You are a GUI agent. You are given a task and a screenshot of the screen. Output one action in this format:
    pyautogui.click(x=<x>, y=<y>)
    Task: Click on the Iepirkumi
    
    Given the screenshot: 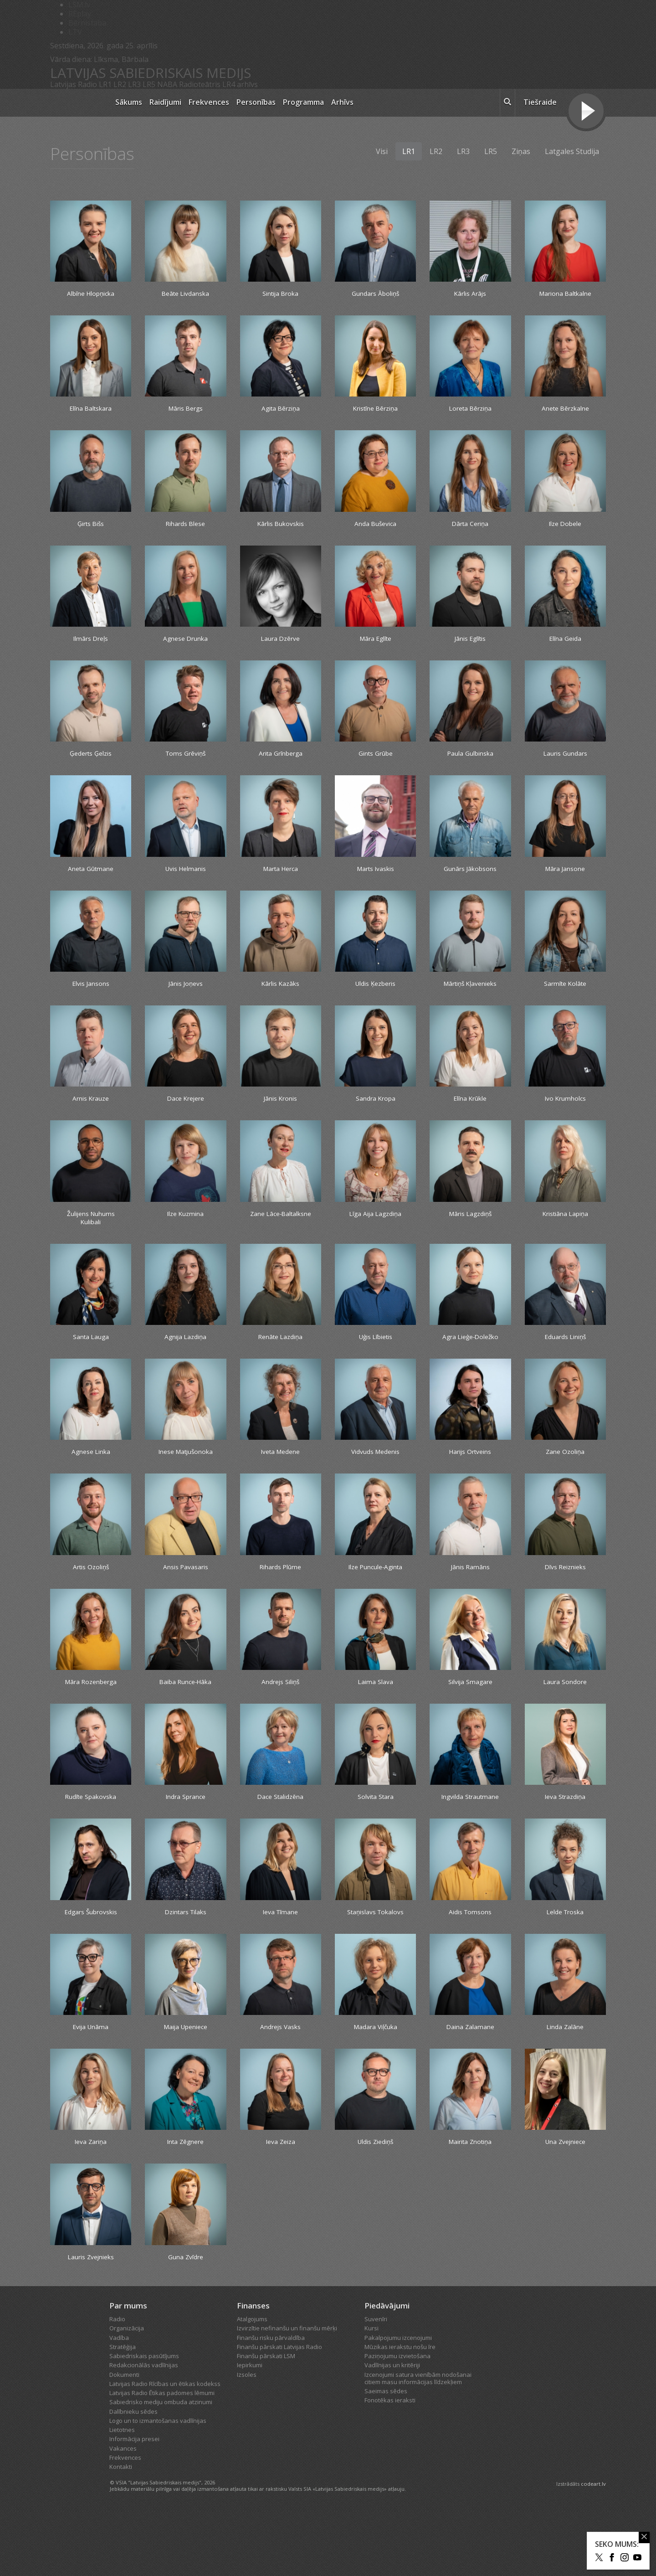 What is the action you would take?
    pyautogui.click(x=249, y=2430)
    